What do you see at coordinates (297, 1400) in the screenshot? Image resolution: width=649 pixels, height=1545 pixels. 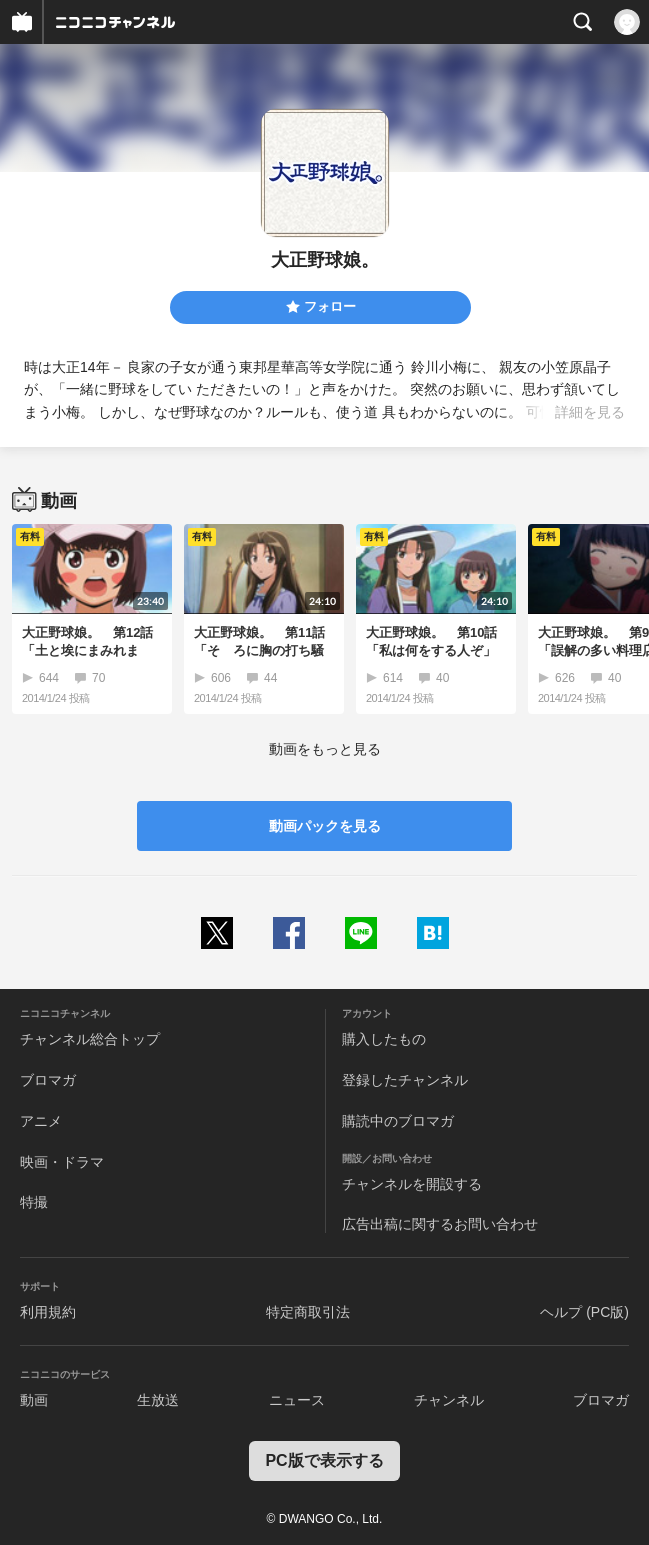 I see `ニュース` at bounding box center [297, 1400].